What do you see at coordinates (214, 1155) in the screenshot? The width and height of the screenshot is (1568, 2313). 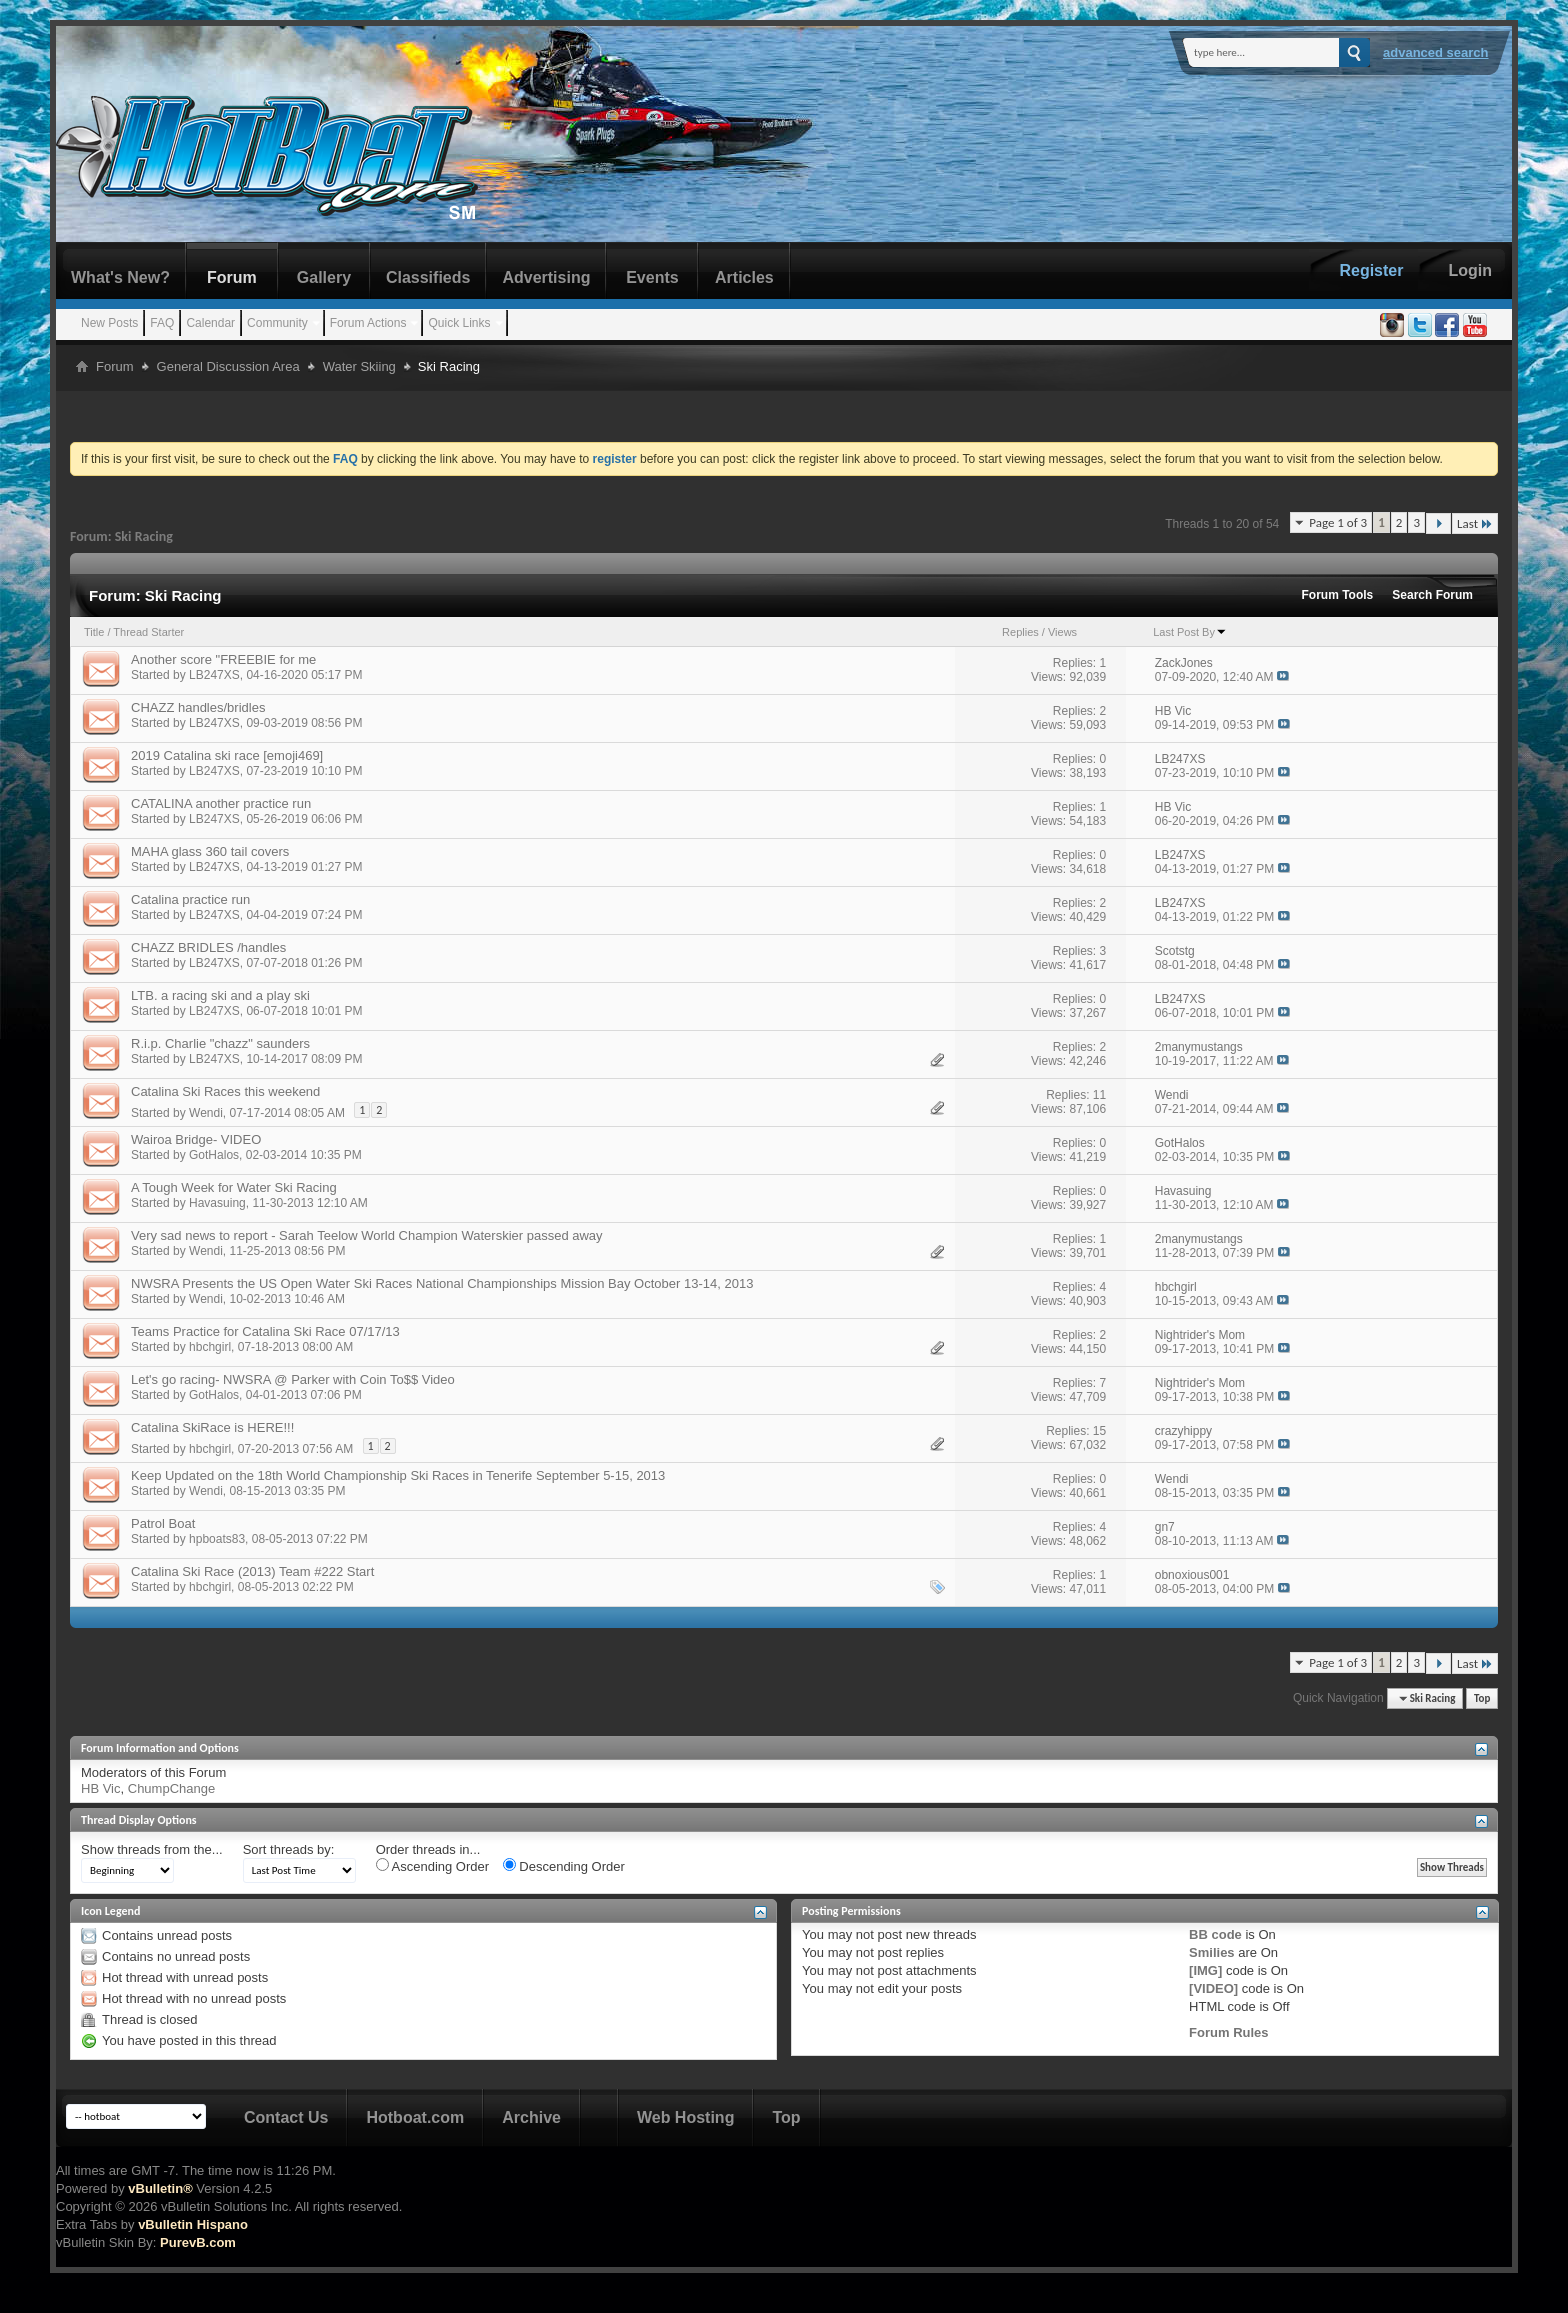 I see `GotHalos` at bounding box center [214, 1155].